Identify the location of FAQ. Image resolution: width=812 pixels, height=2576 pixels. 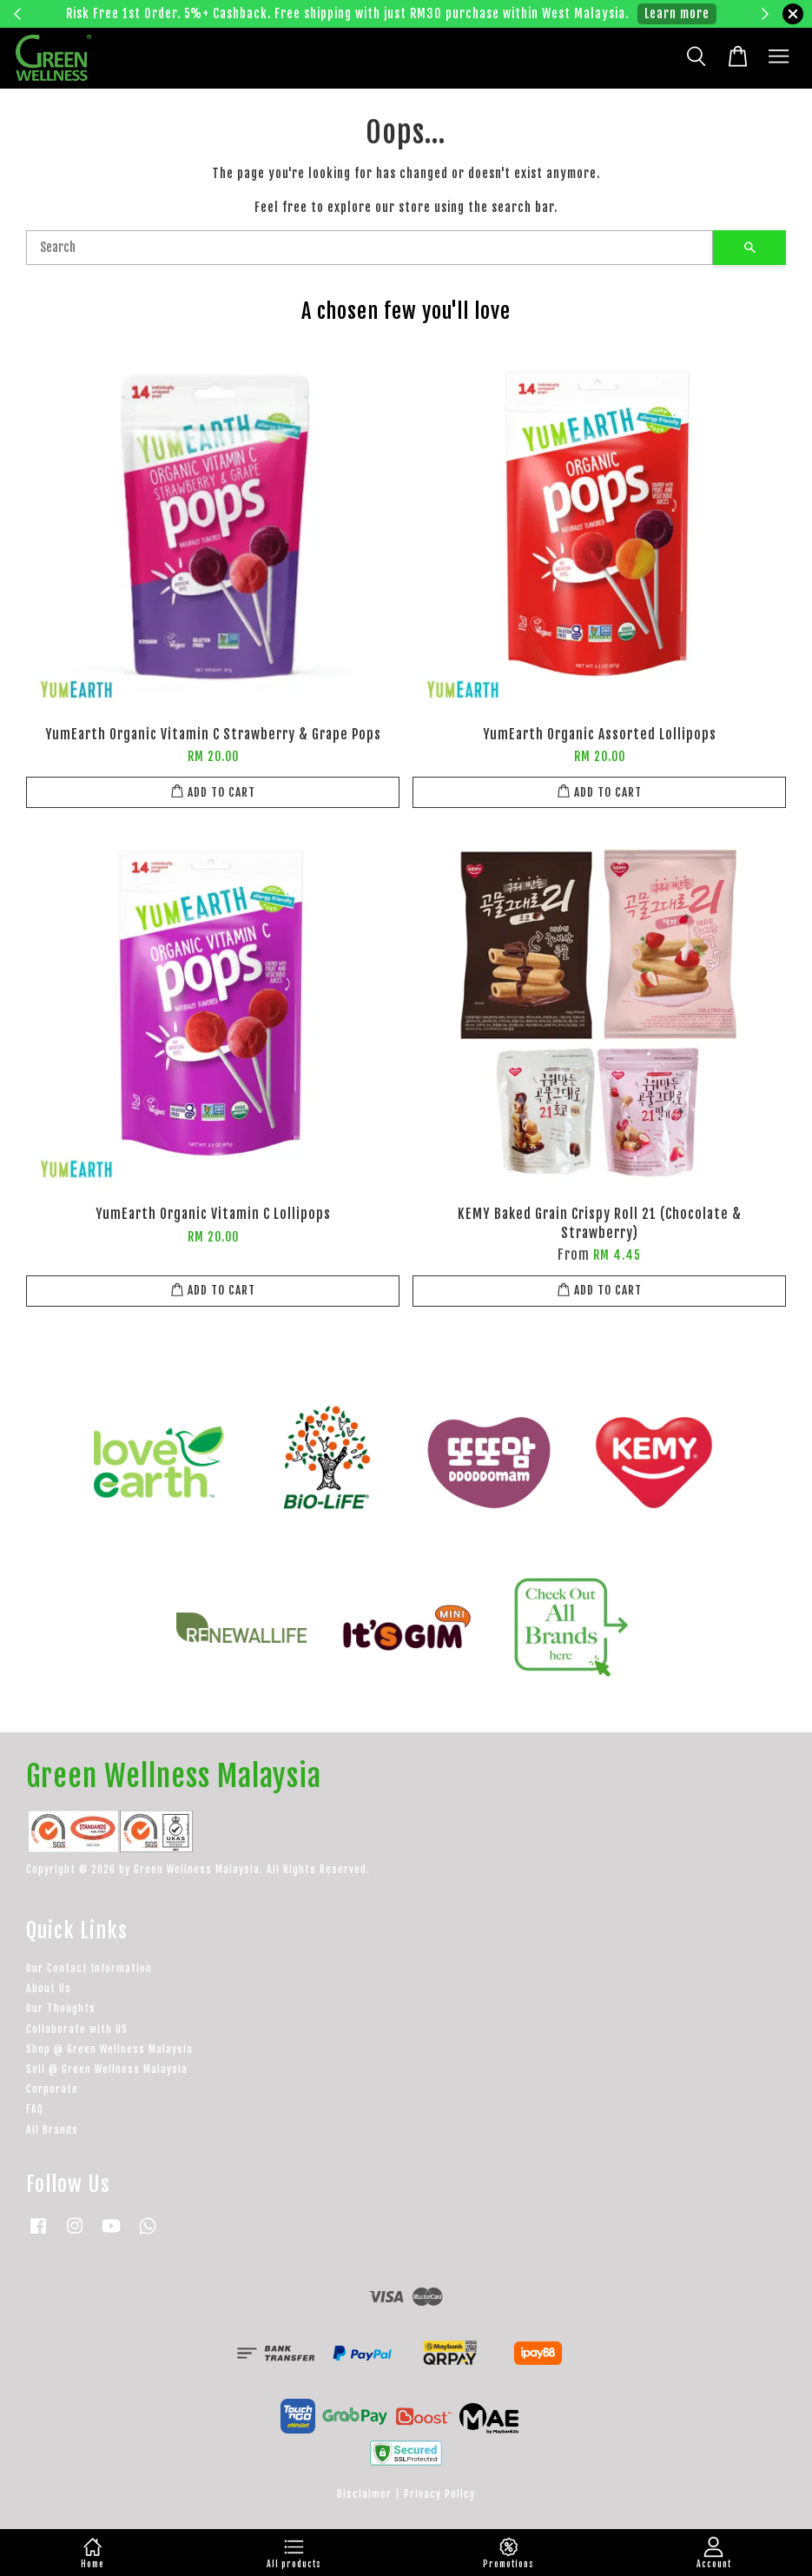
(34, 2109).